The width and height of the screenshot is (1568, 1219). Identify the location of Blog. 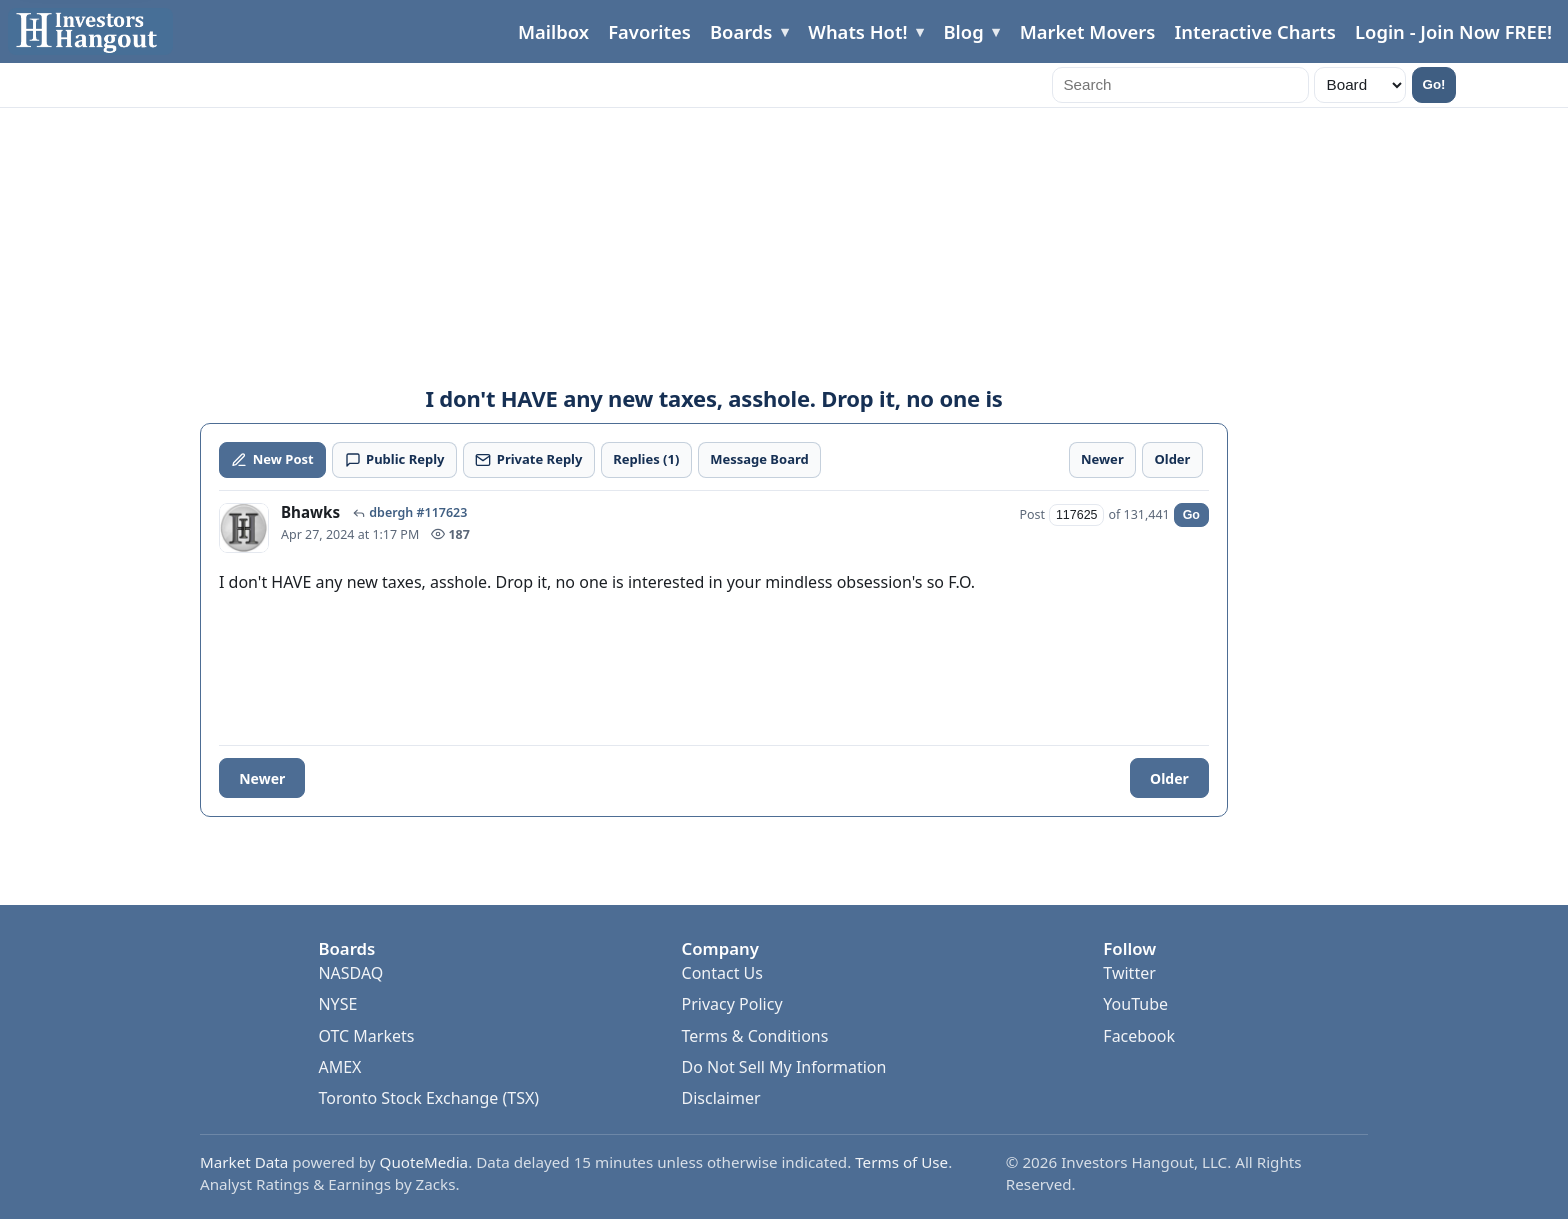
(964, 31).